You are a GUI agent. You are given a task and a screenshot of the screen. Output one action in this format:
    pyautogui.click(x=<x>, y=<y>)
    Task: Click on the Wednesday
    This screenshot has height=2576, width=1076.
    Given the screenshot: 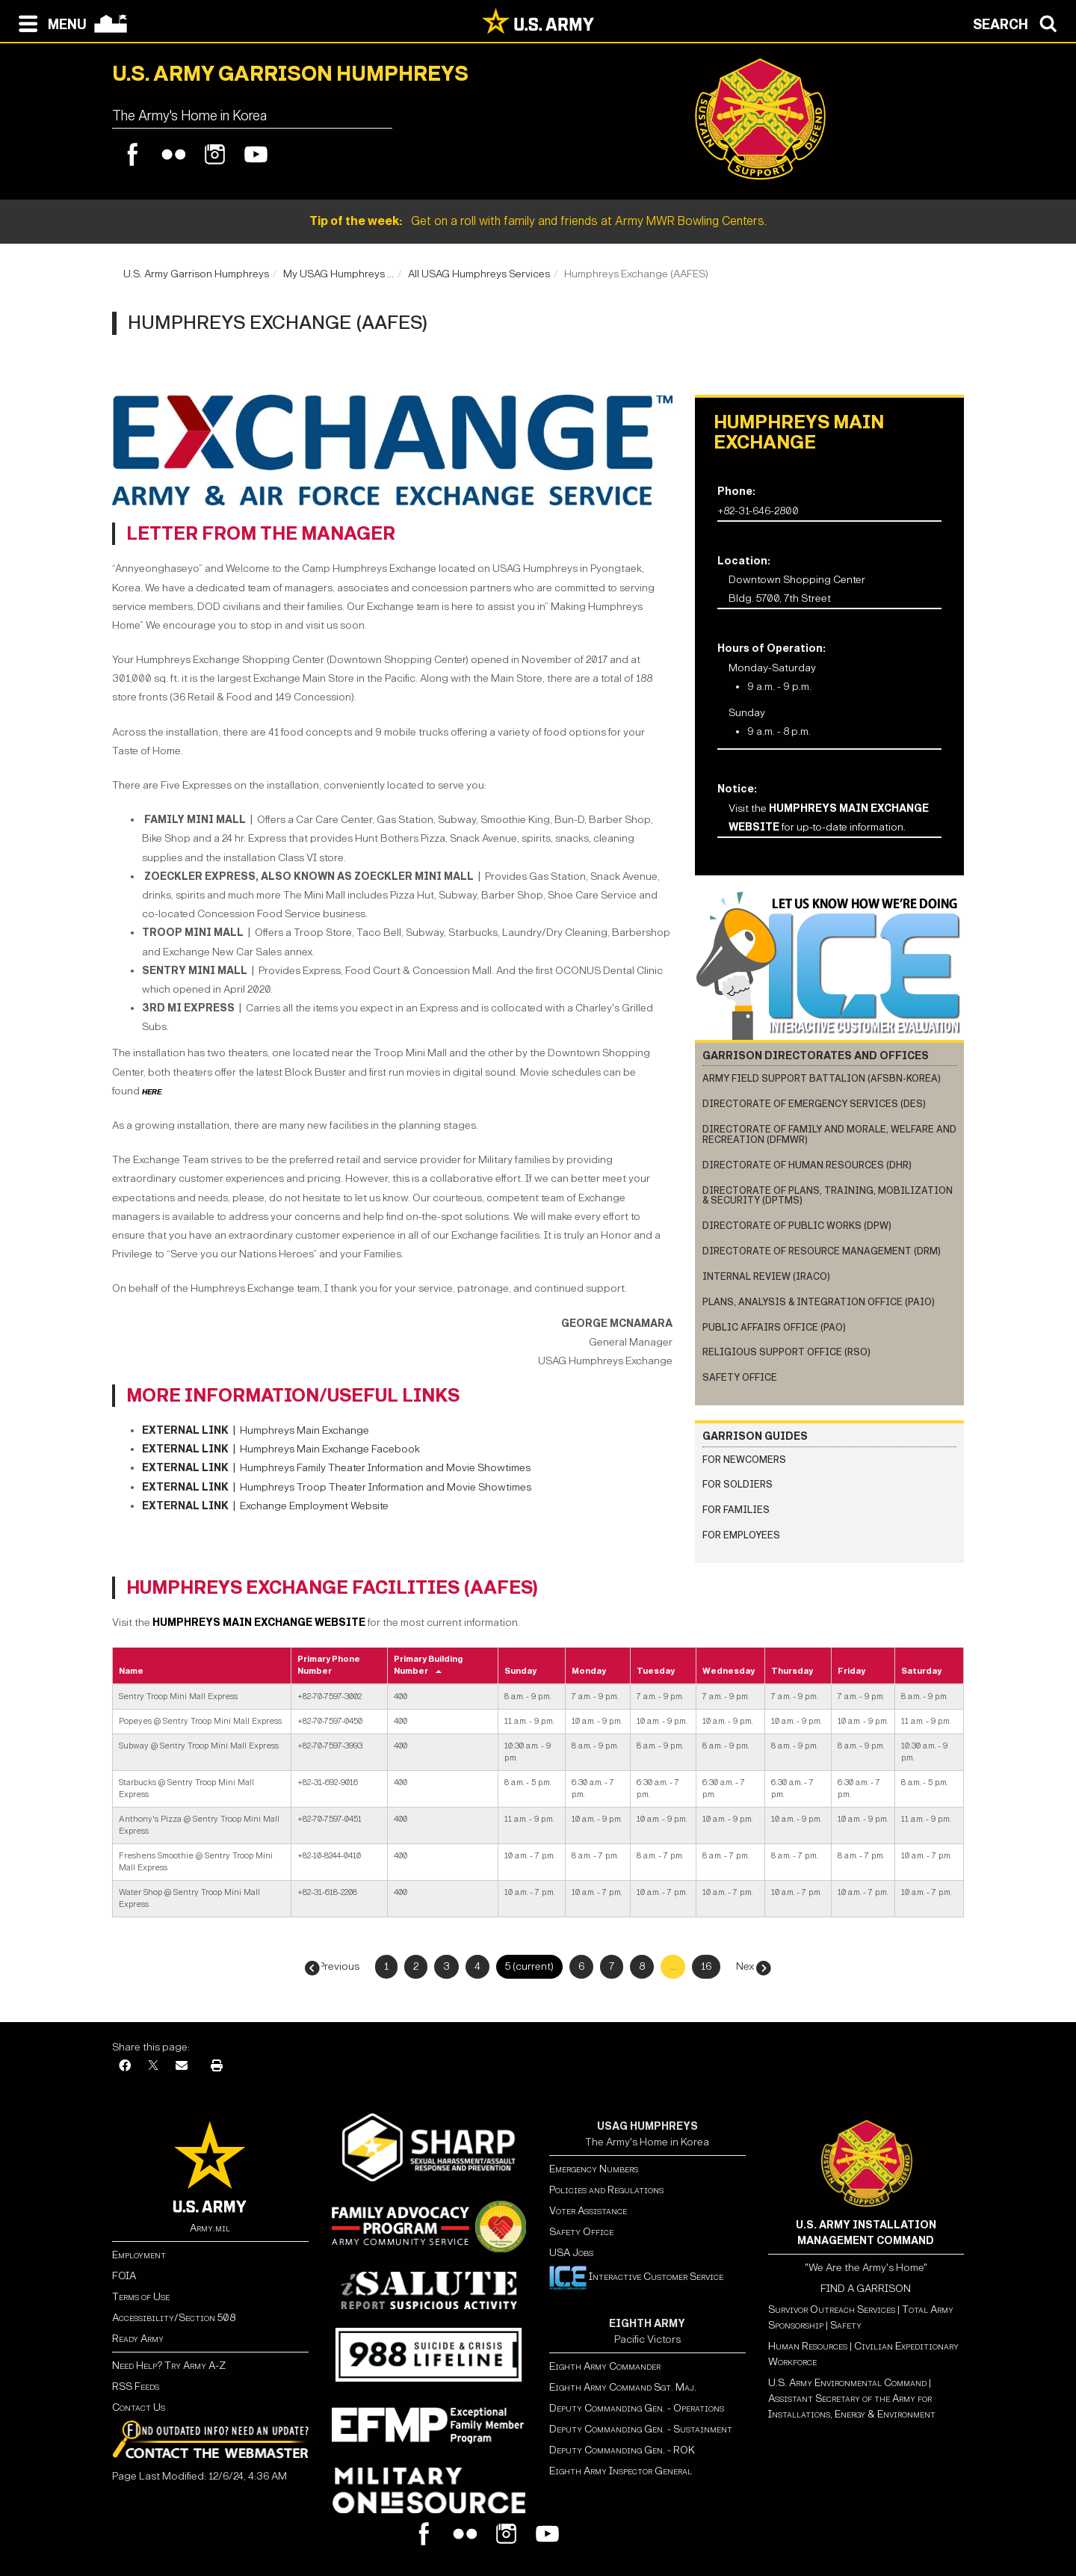 What is the action you would take?
    pyautogui.click(x=728, y=1671)
    